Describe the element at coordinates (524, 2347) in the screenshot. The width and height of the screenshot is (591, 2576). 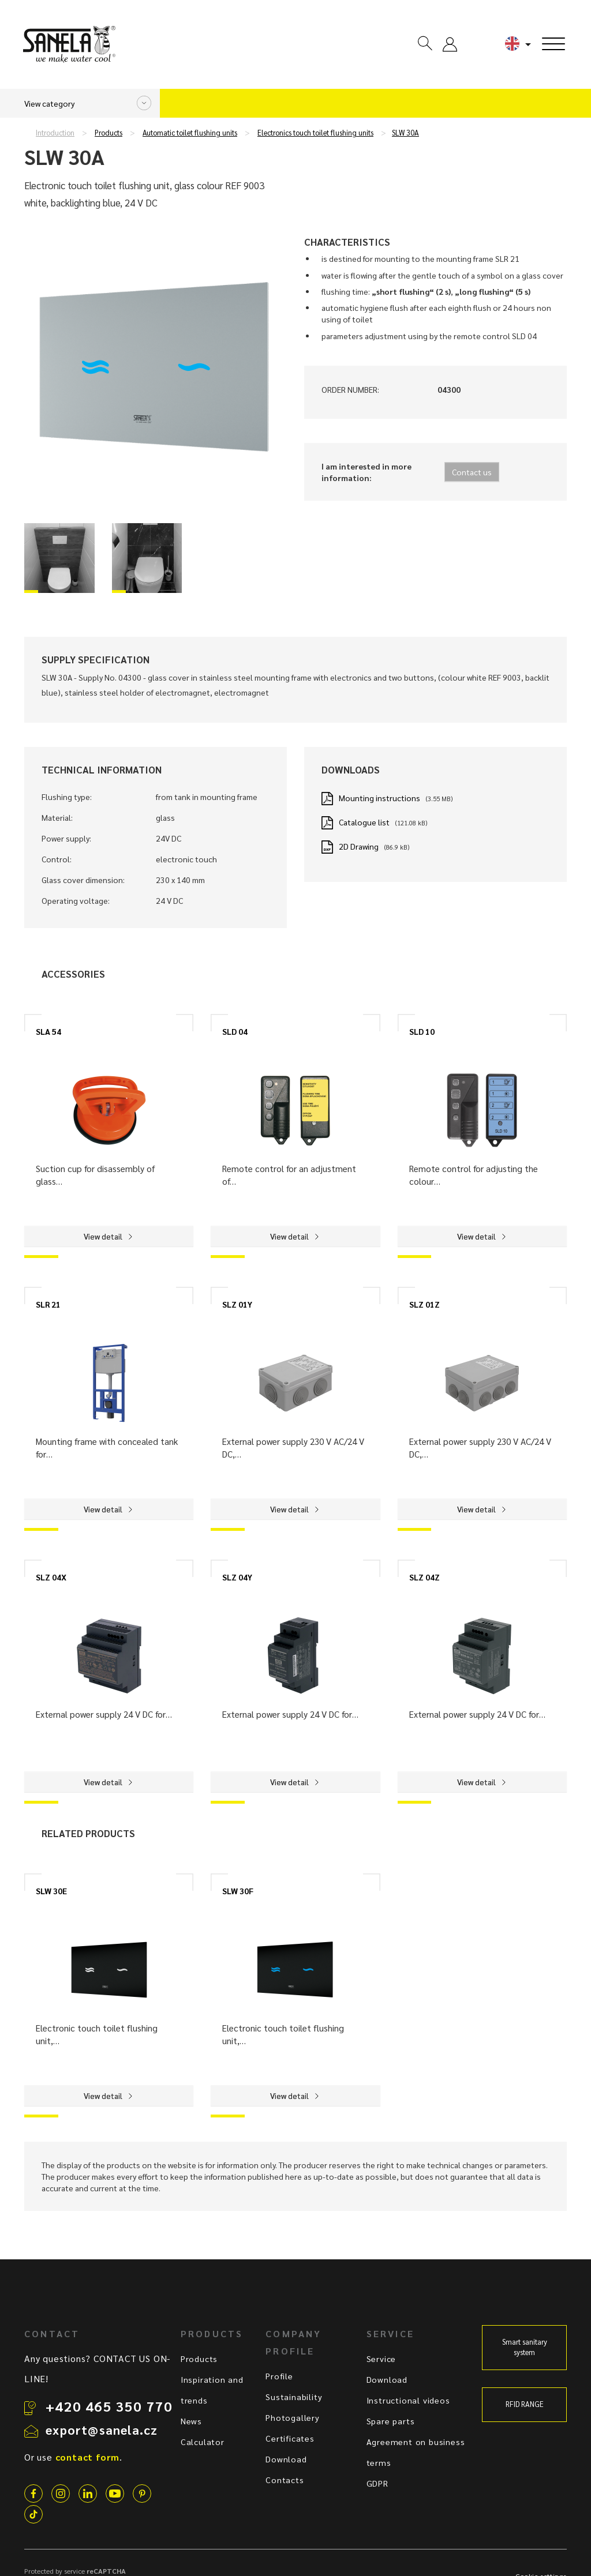
I see `Smart sanitary system` at that location.